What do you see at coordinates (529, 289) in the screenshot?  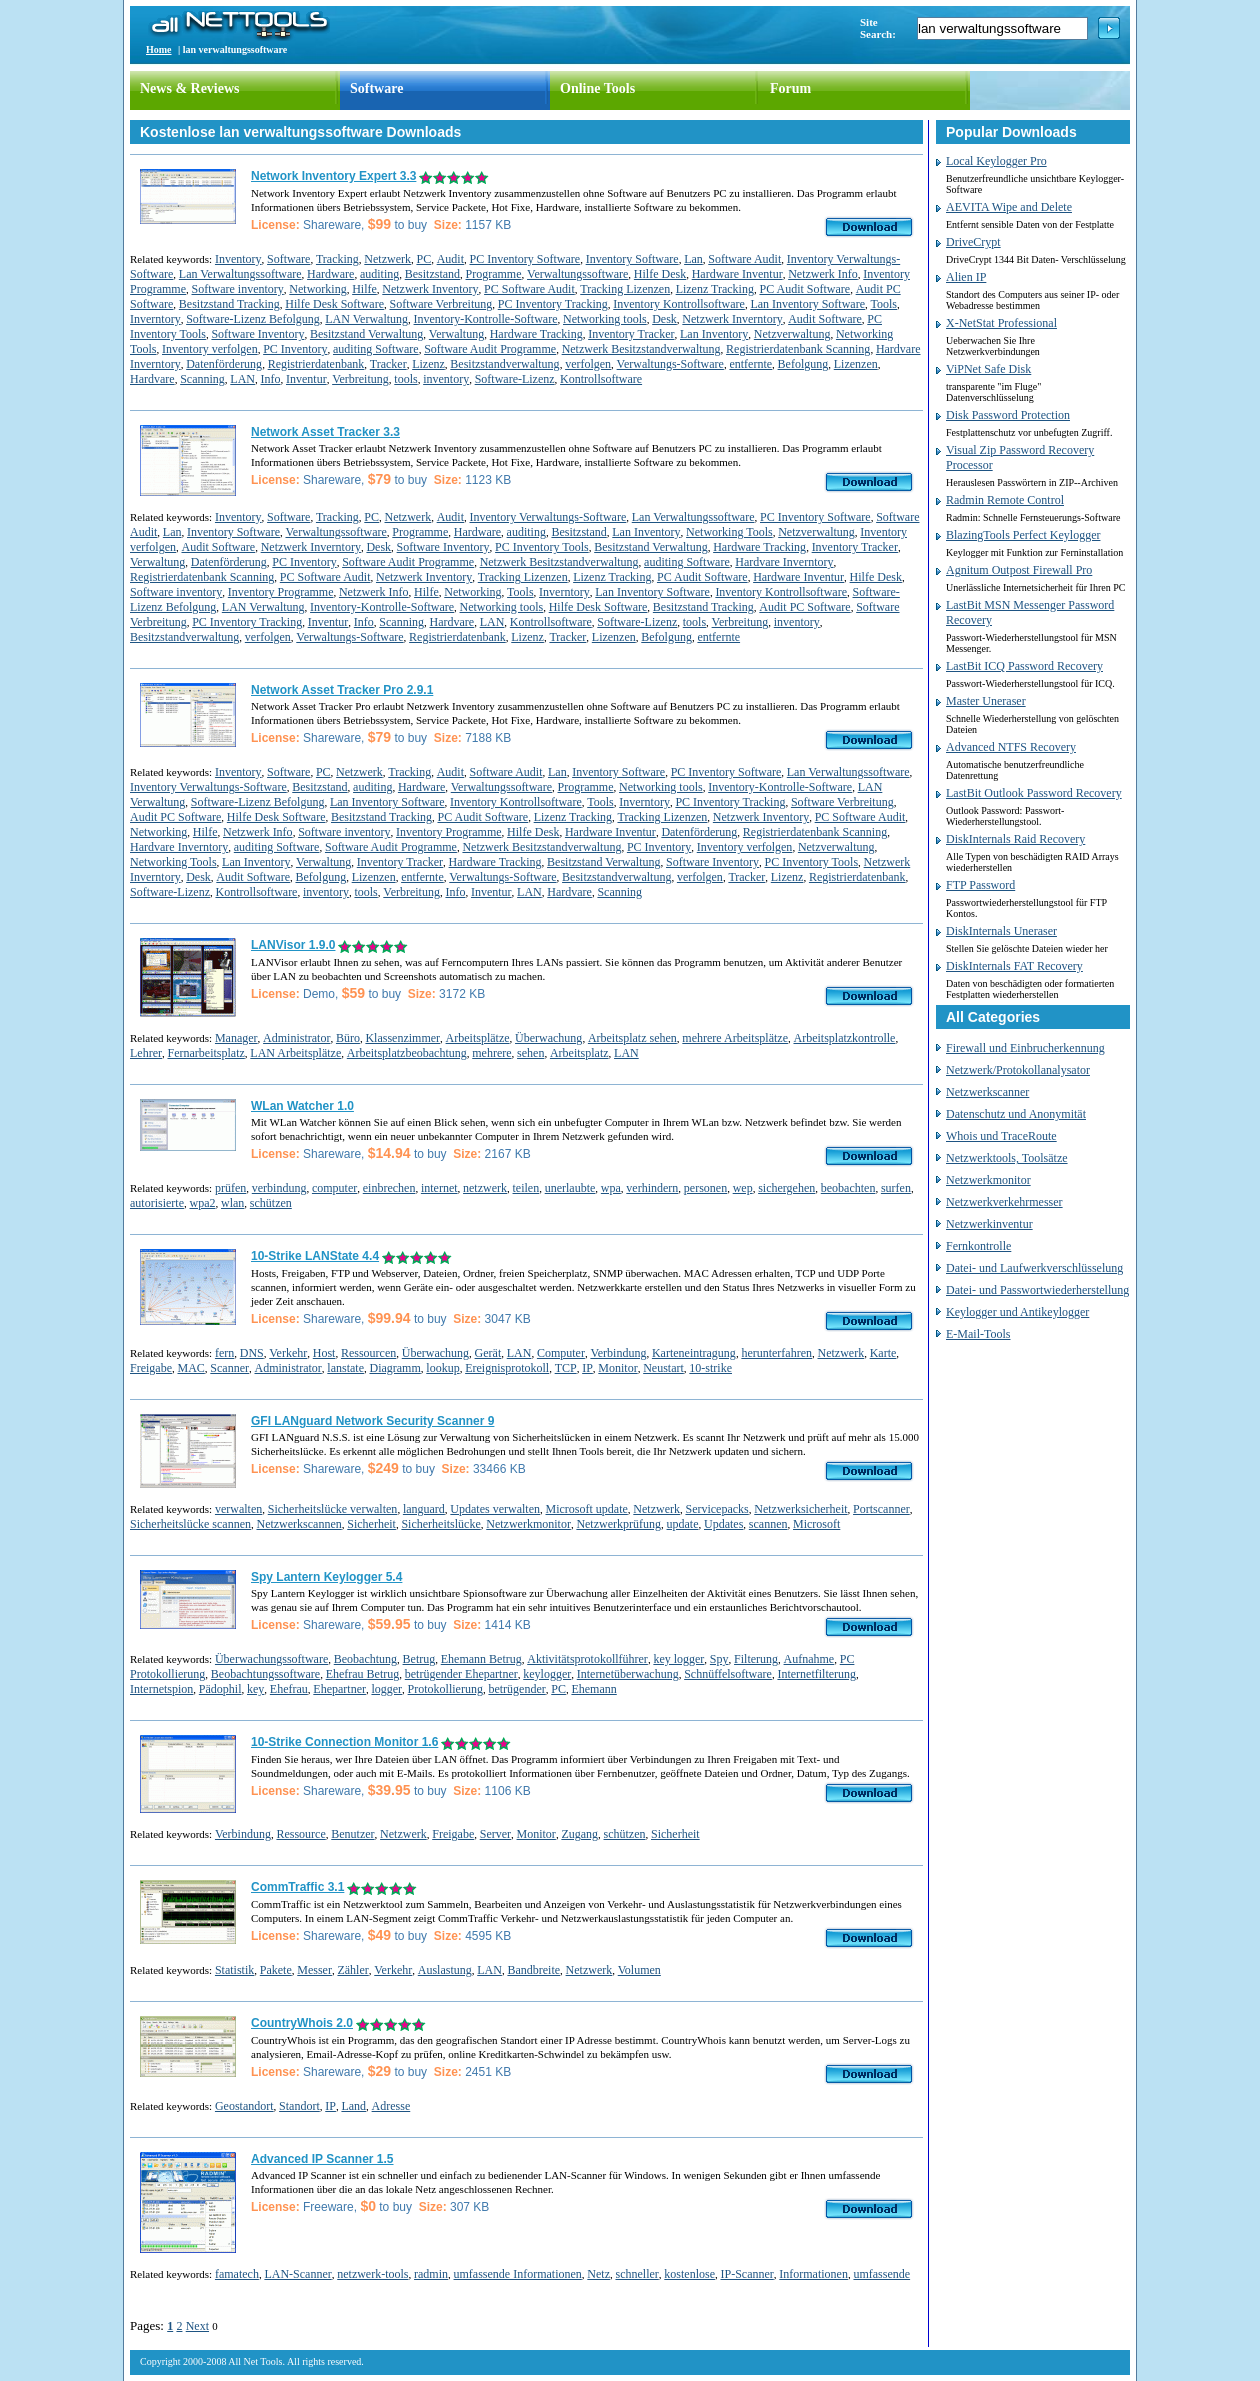 I see `PC Software Audit` at bounding box center [529, 289].